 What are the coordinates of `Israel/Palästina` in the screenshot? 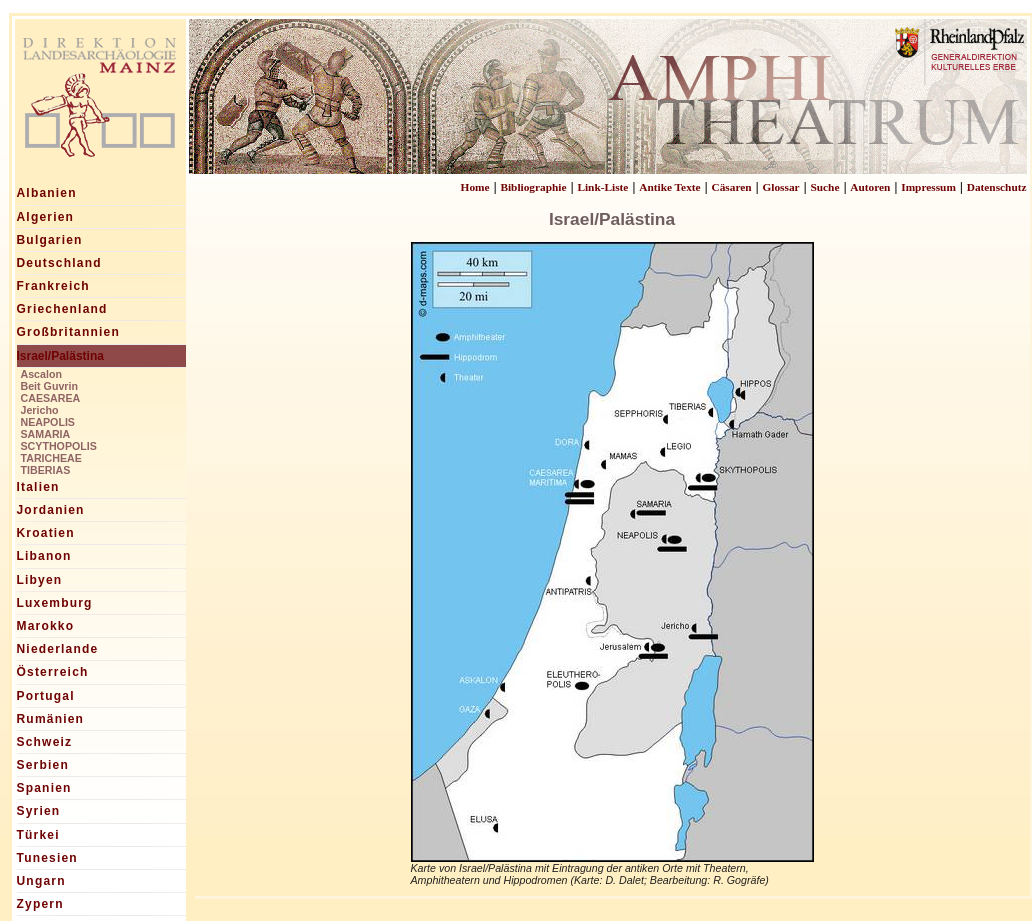 It's located at (60, 356).